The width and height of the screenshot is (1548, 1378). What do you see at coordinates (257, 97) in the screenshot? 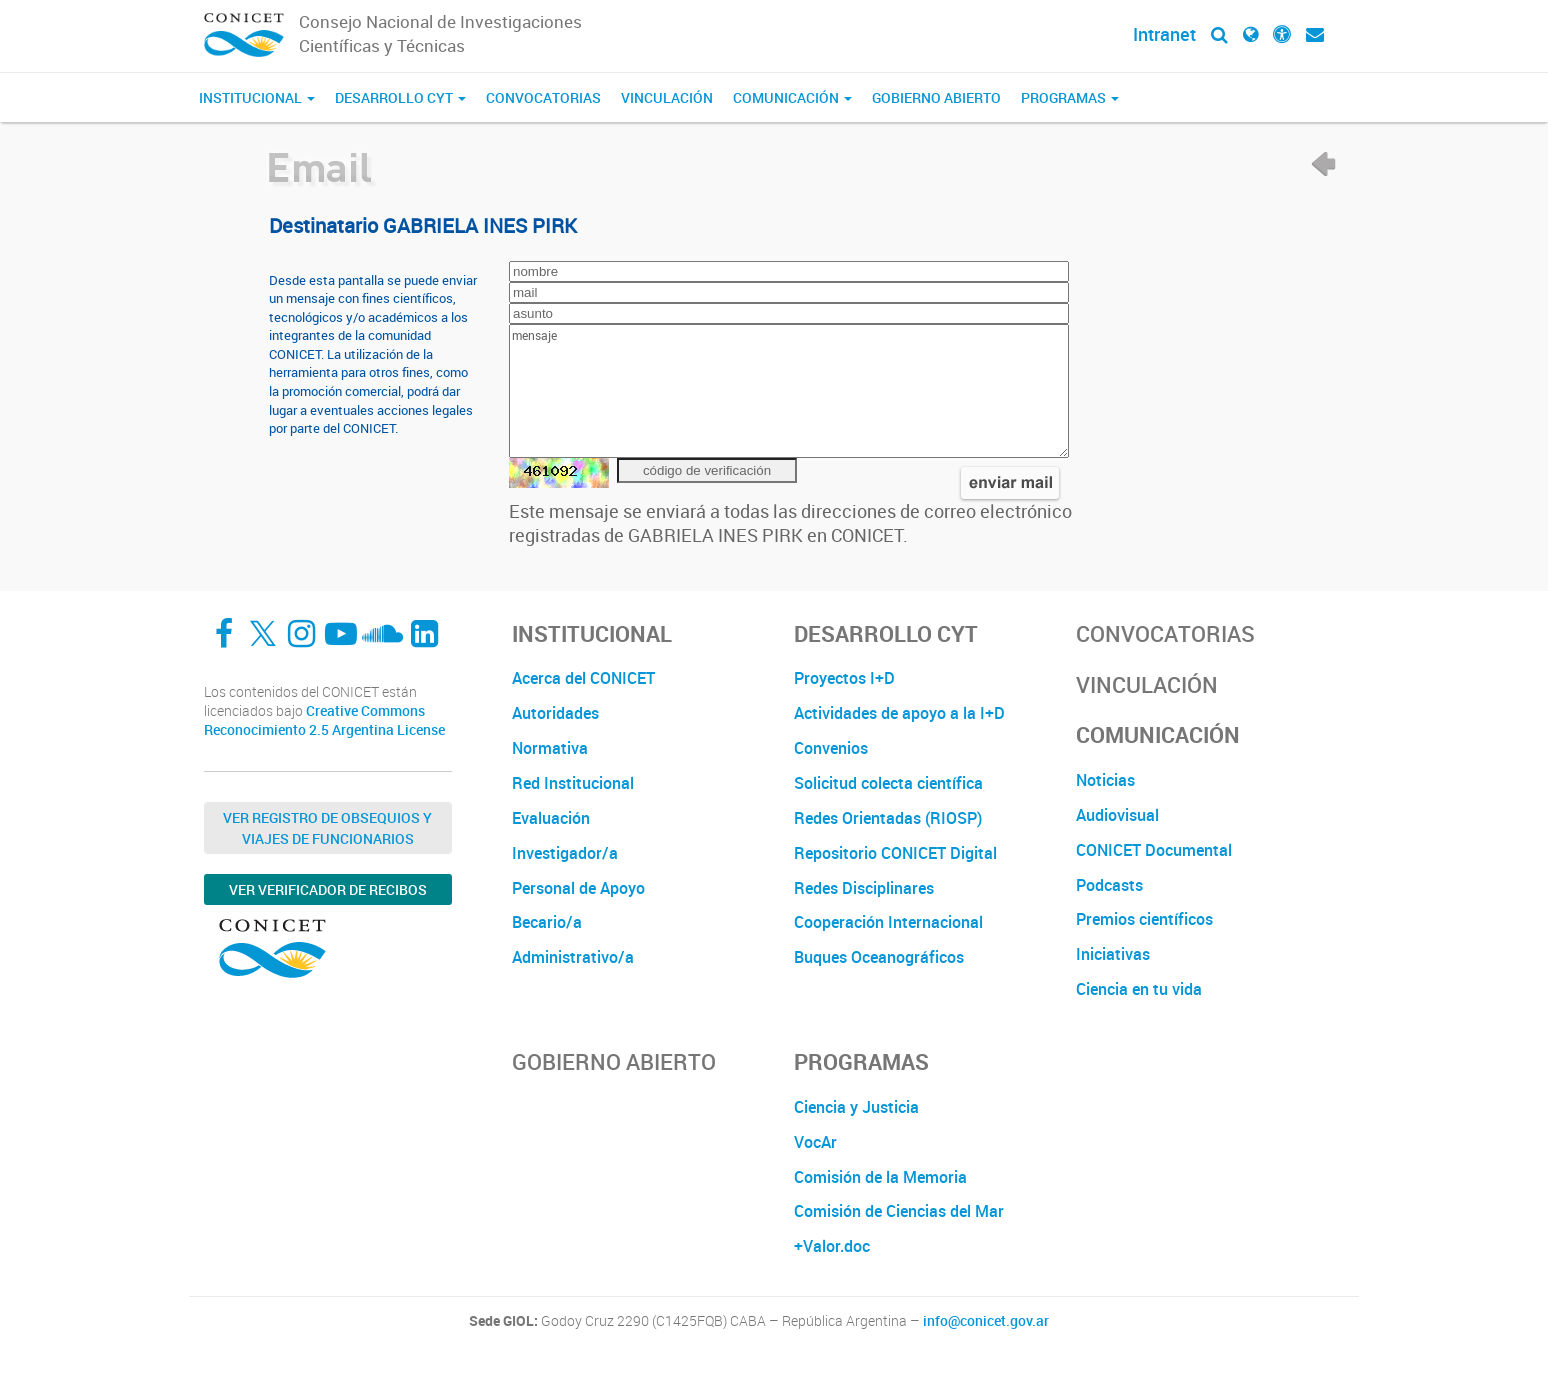
I see `Institucional [button]` at bounding box center [257, 97].